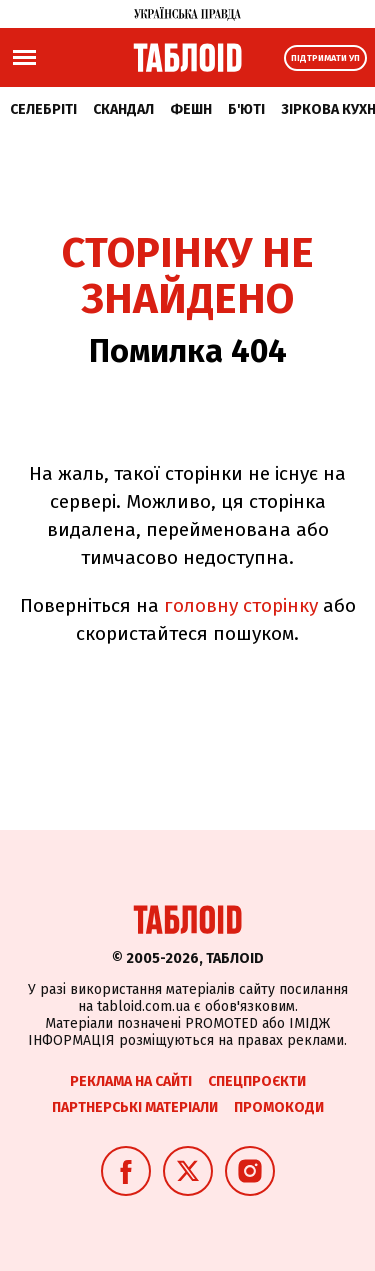  Describe the element at coordinates (257, 1081) in the screenshot. I see `Спецпроєкти` at that location.